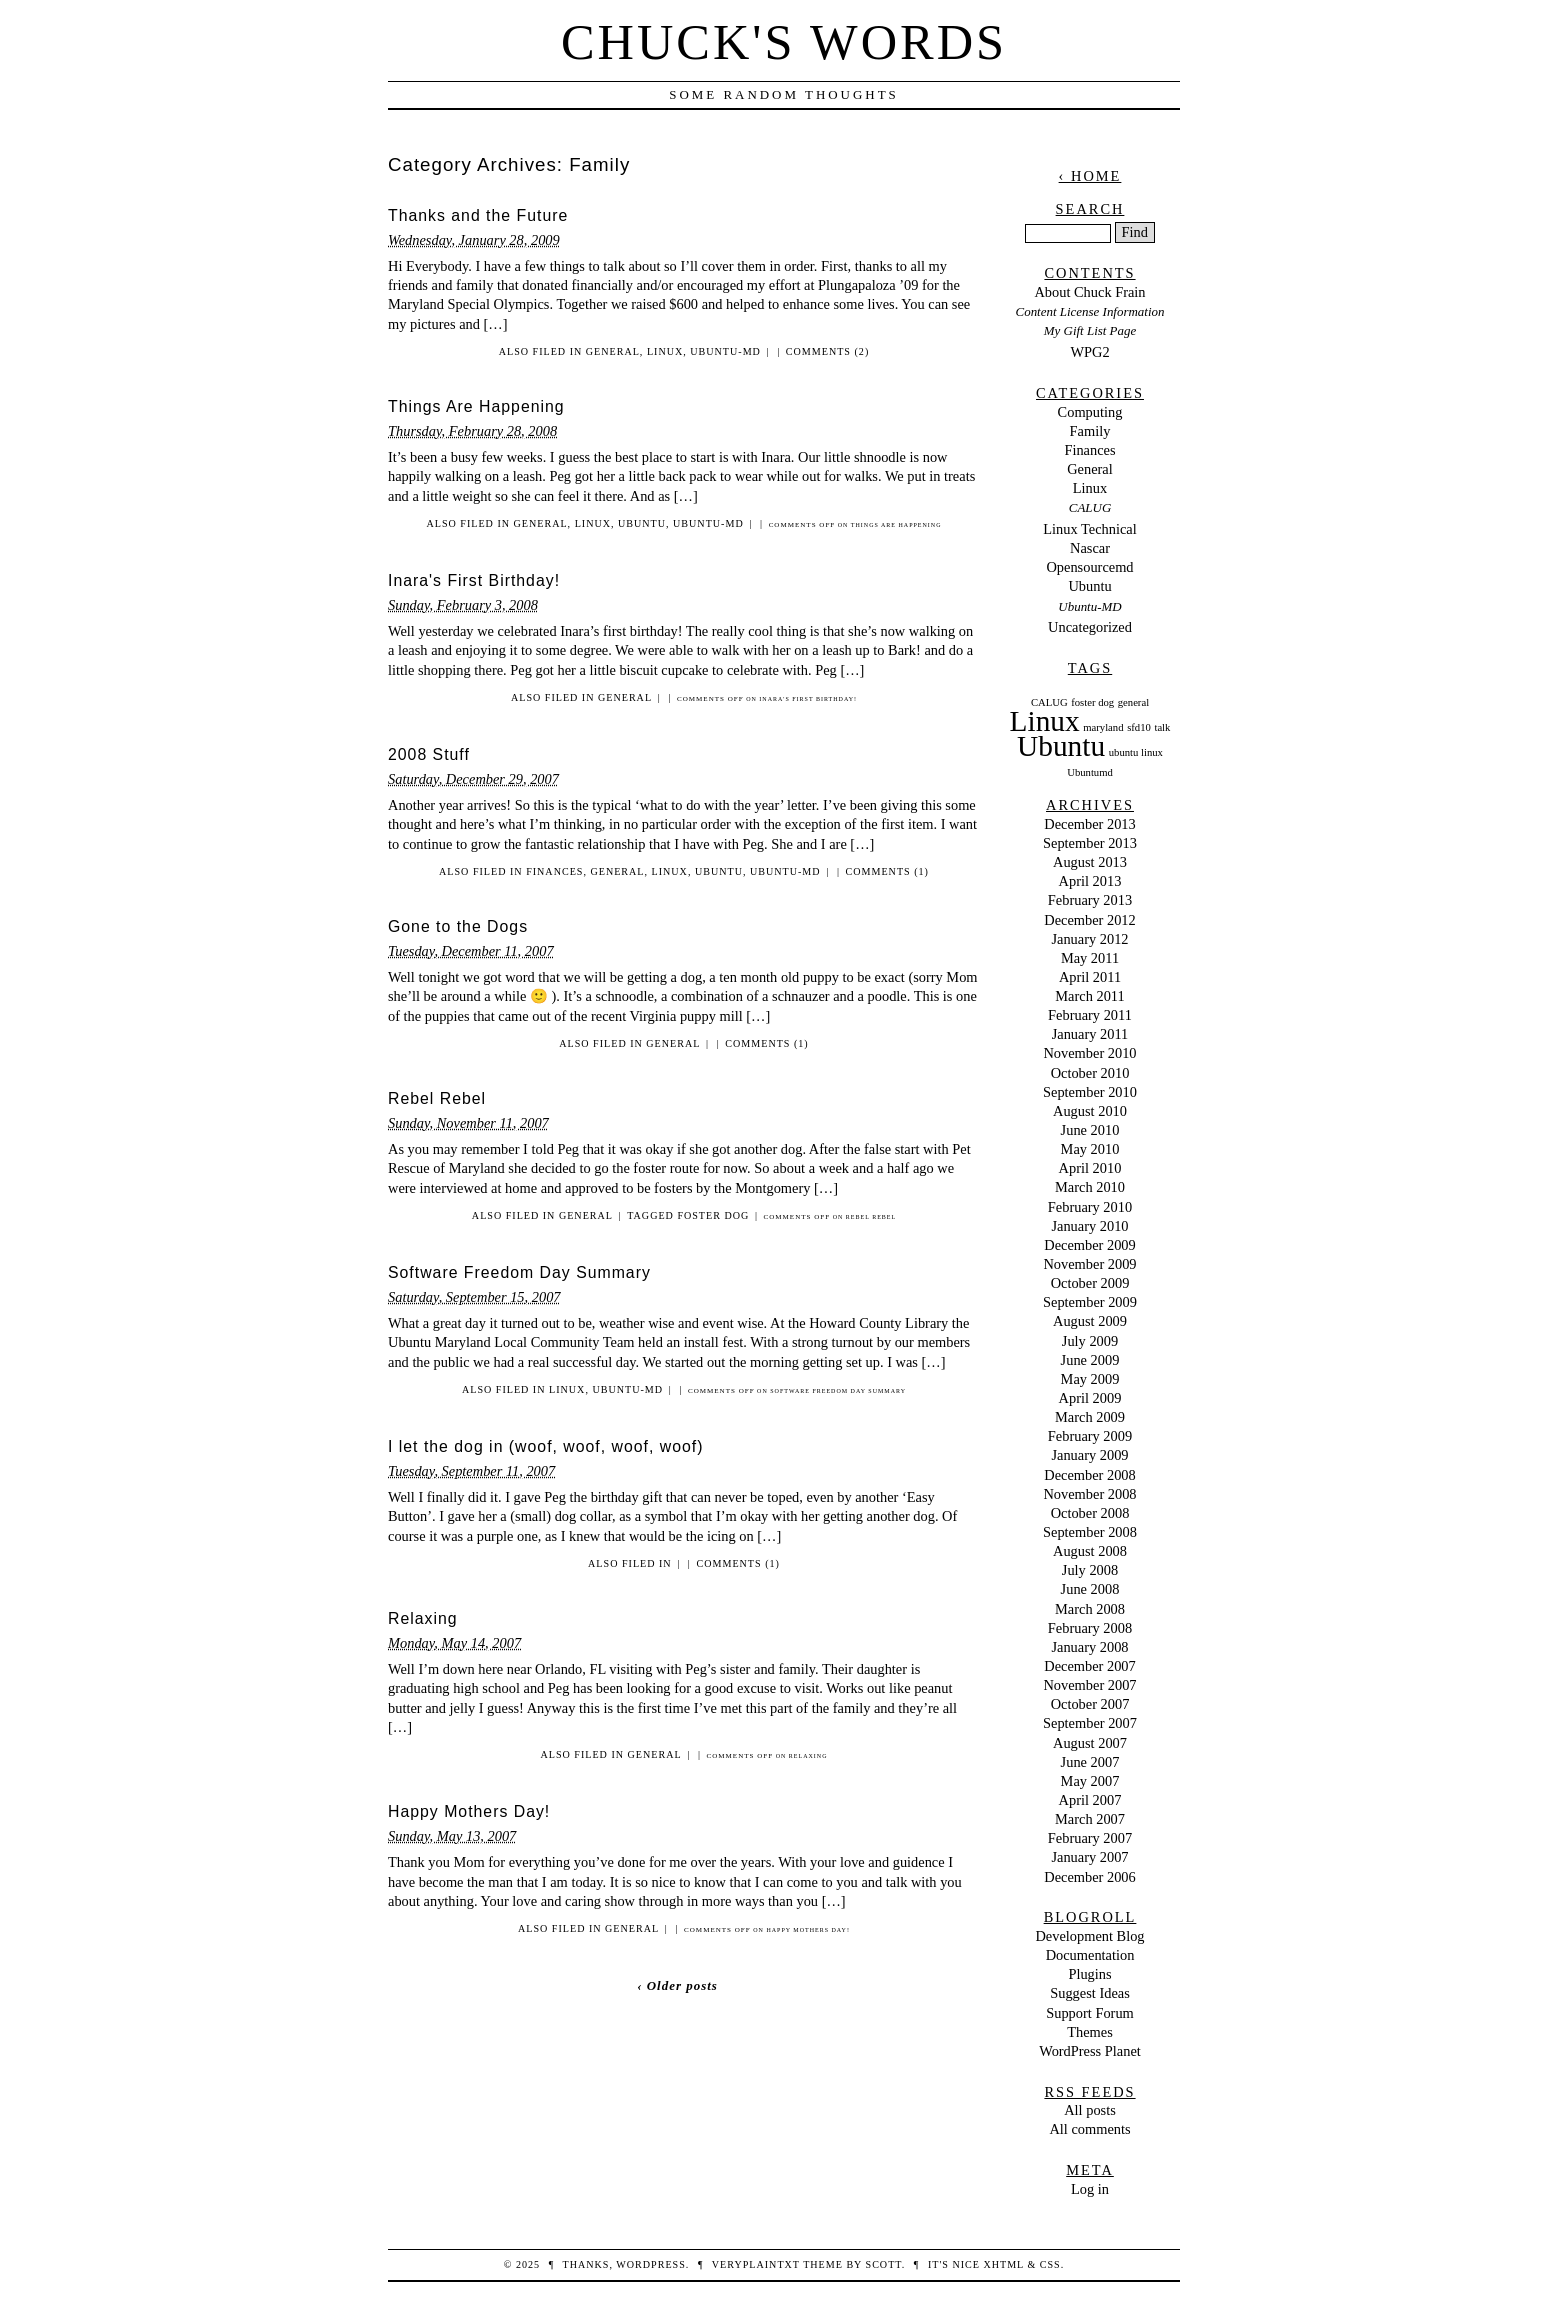  I want to click on June 2009, so click(1090, 1360).